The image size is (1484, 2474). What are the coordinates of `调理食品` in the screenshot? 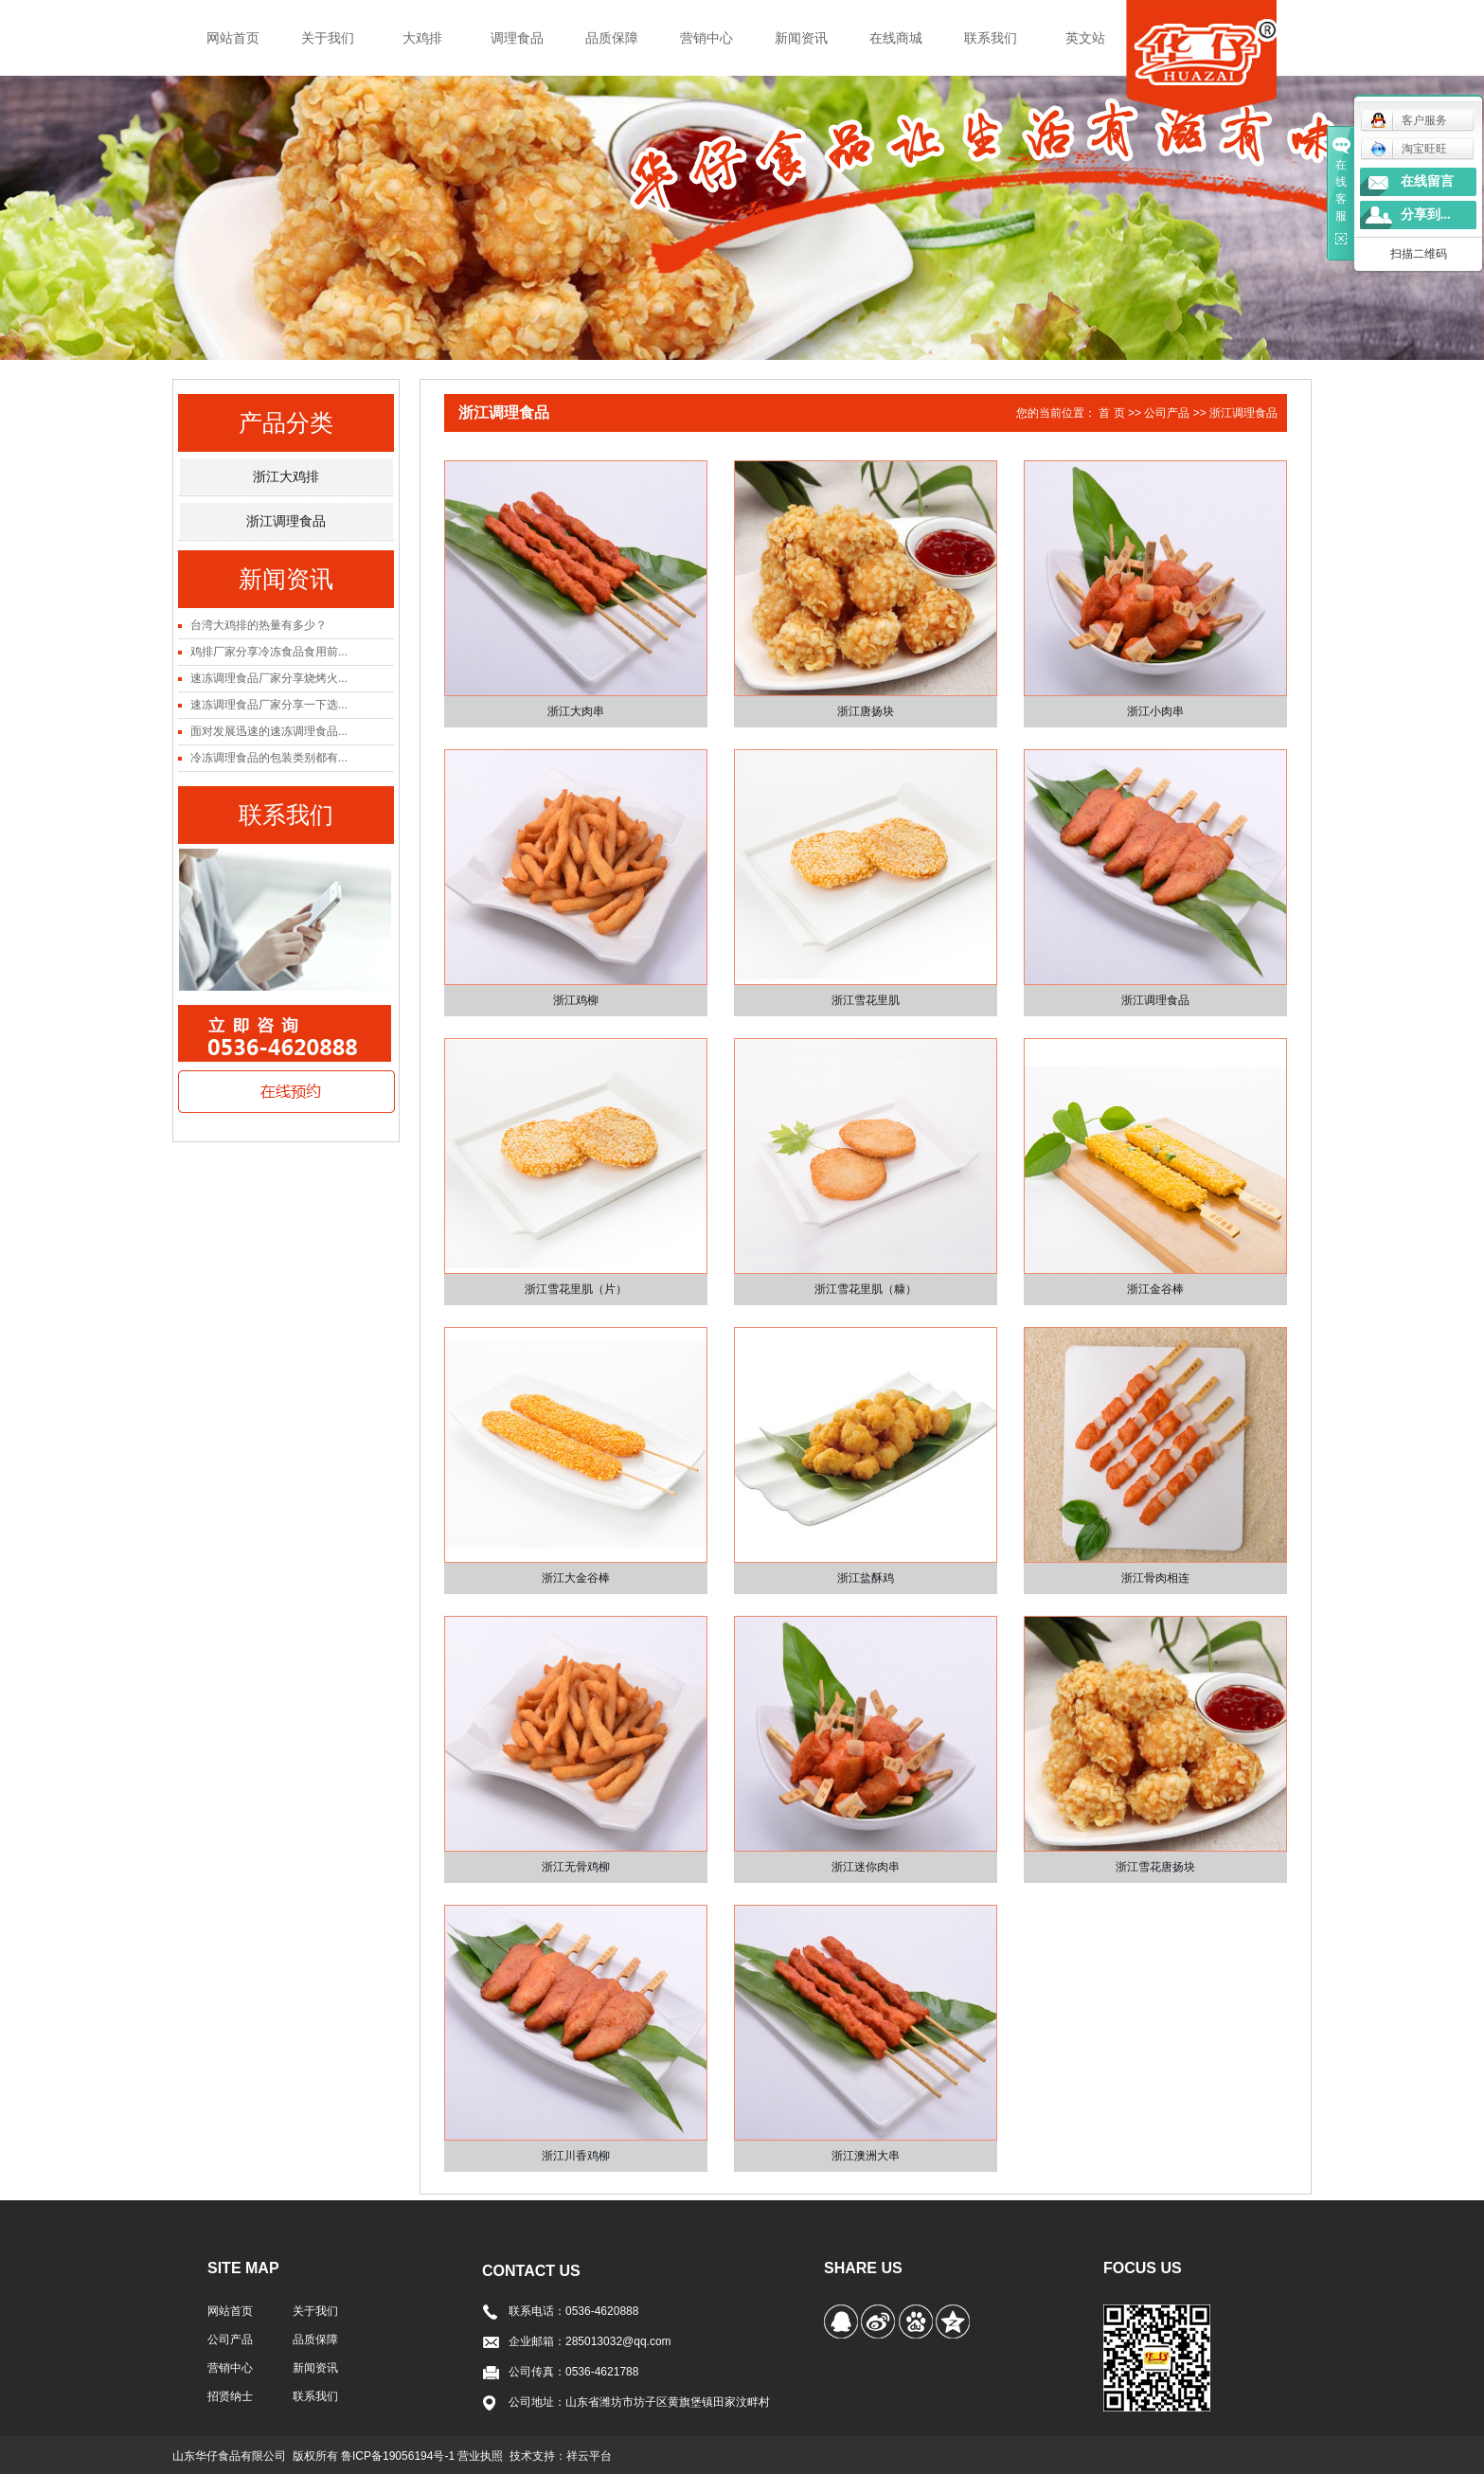 It's located at (517, 37).